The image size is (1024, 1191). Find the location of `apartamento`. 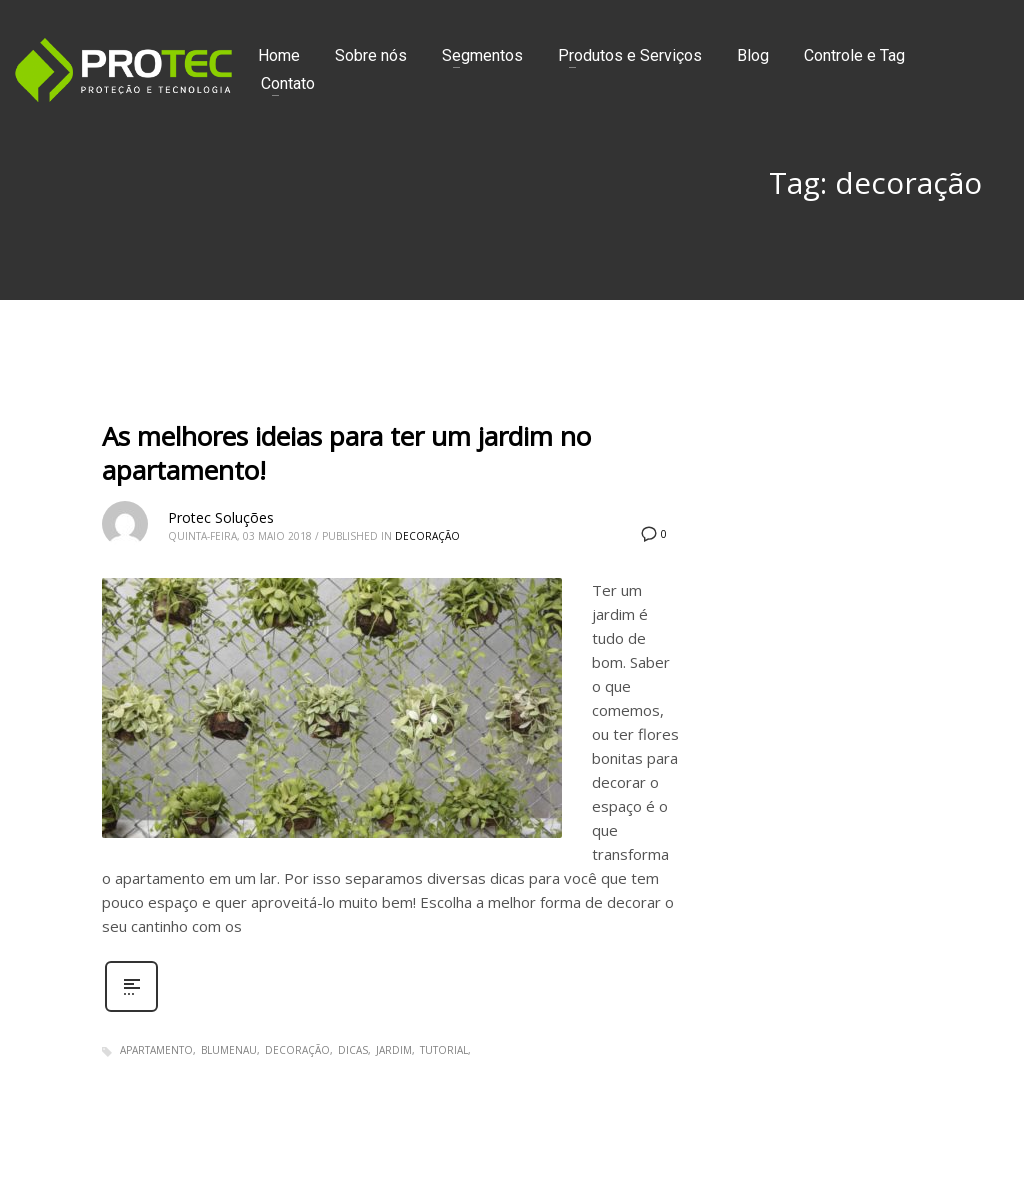

apartamento is located at coordinates (156, 1050).